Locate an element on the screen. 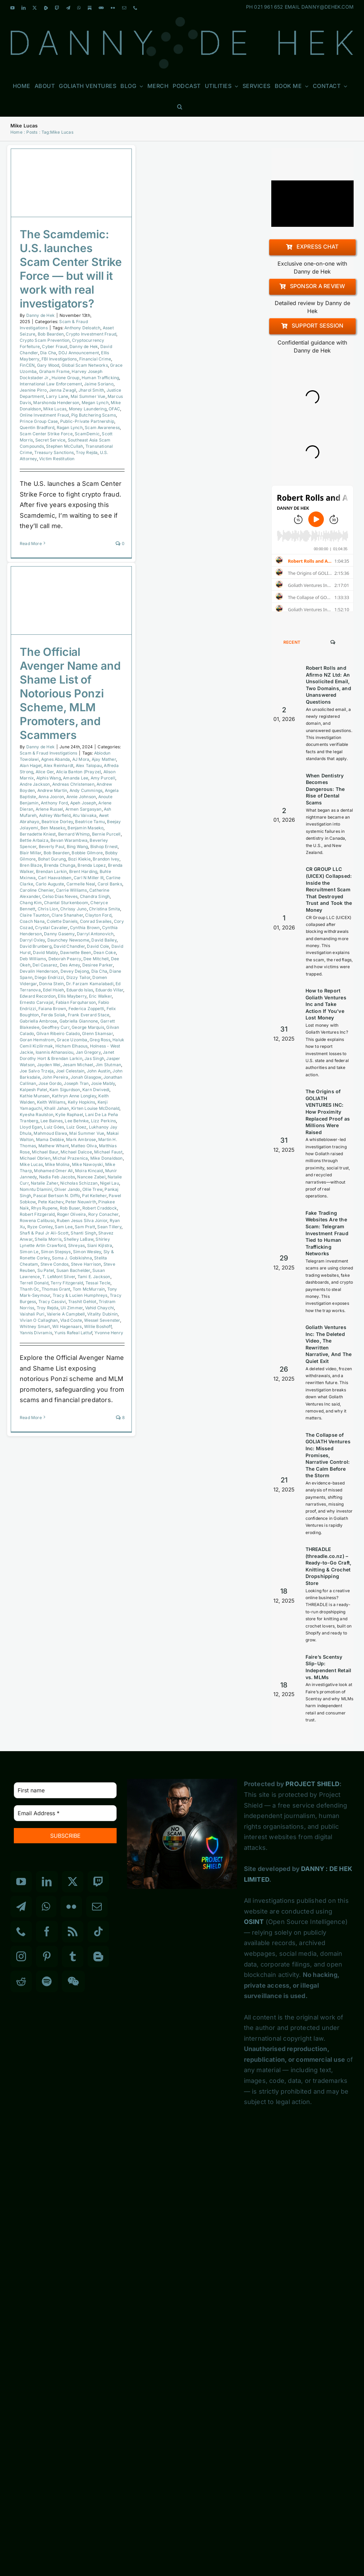 This screenshot has width=364, height=2576. Jayden Wei is located at coordinates (49, 1064).